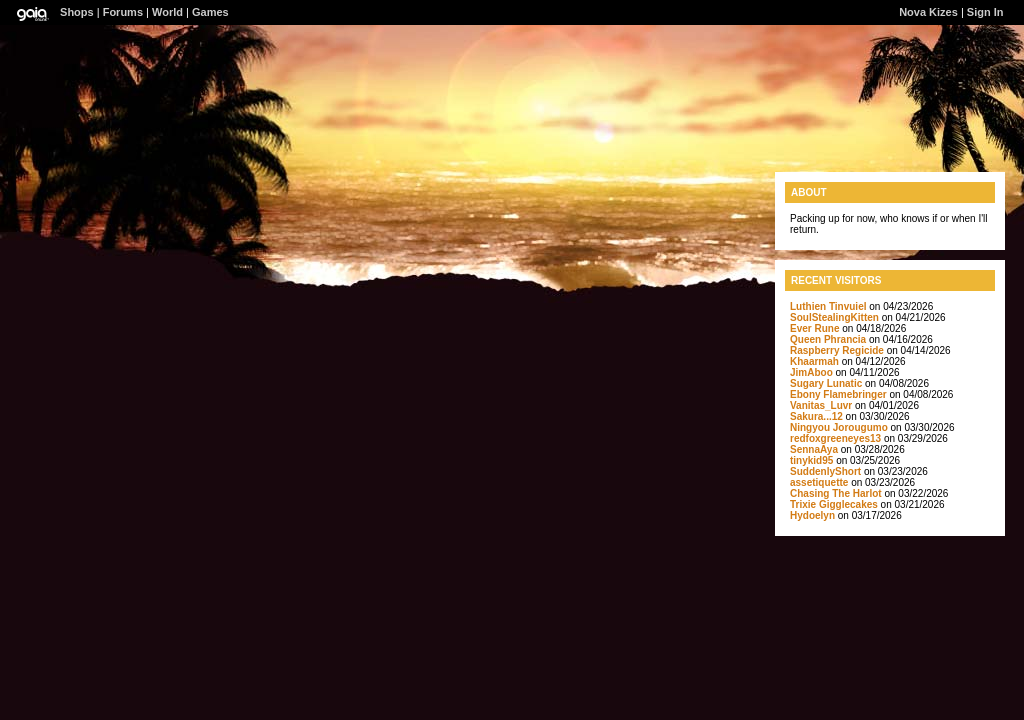 This screenshot has width=1024, height=720. I want to click on tinykid95, so click(811, 460).